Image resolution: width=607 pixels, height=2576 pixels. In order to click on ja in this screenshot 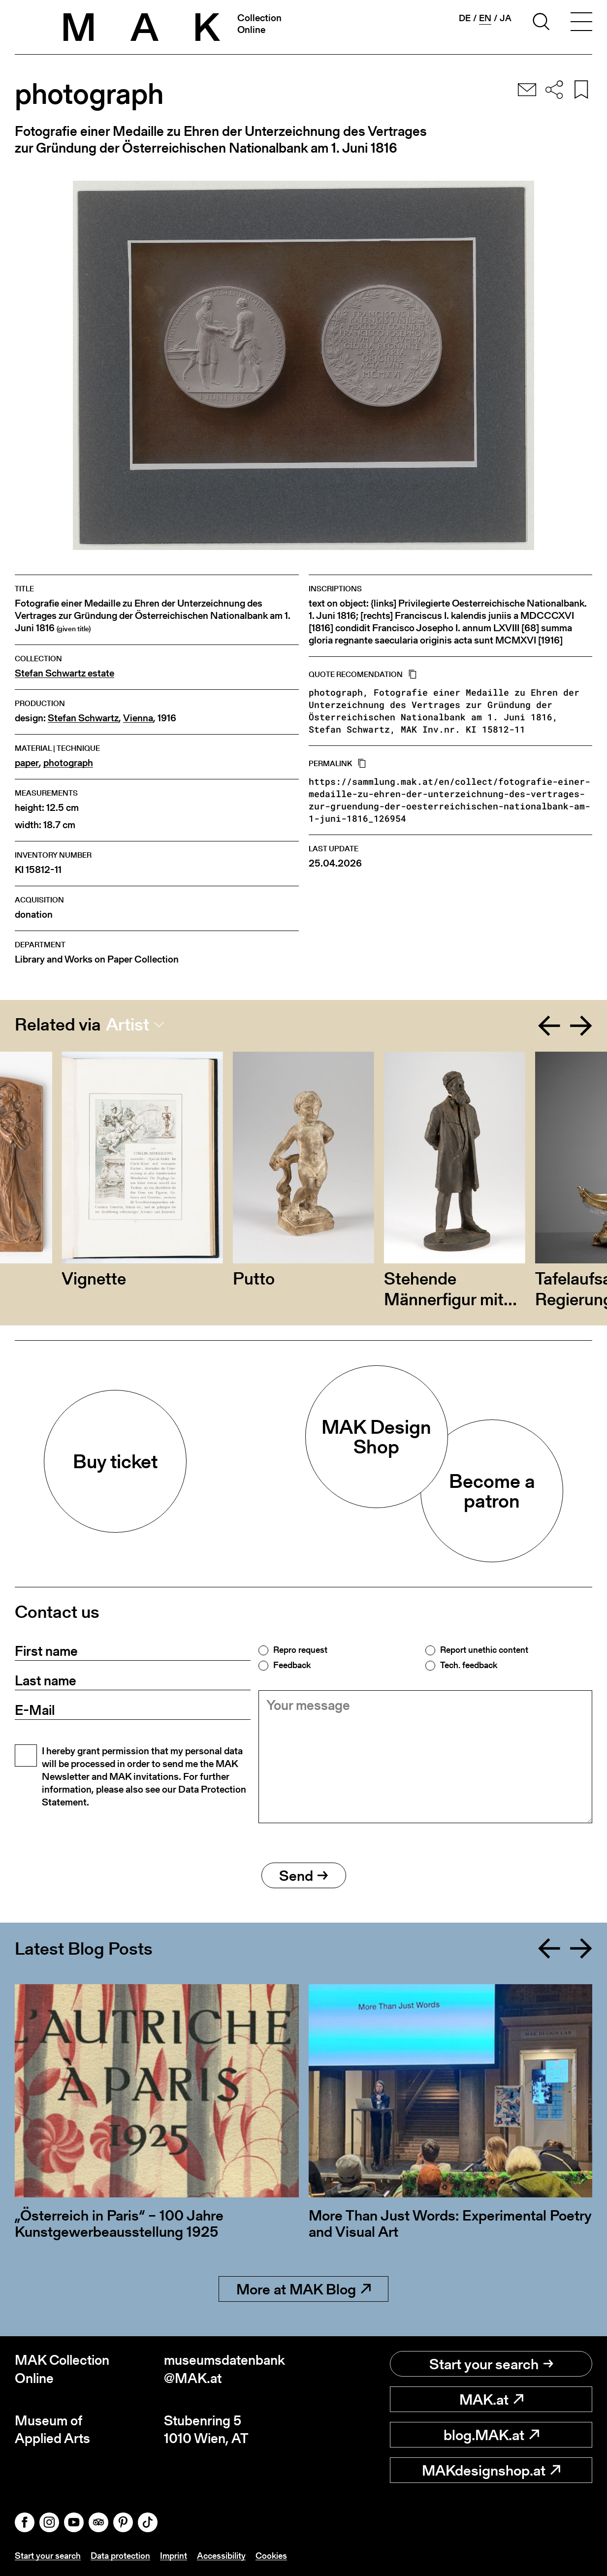, I will do `click(505, 18)`.